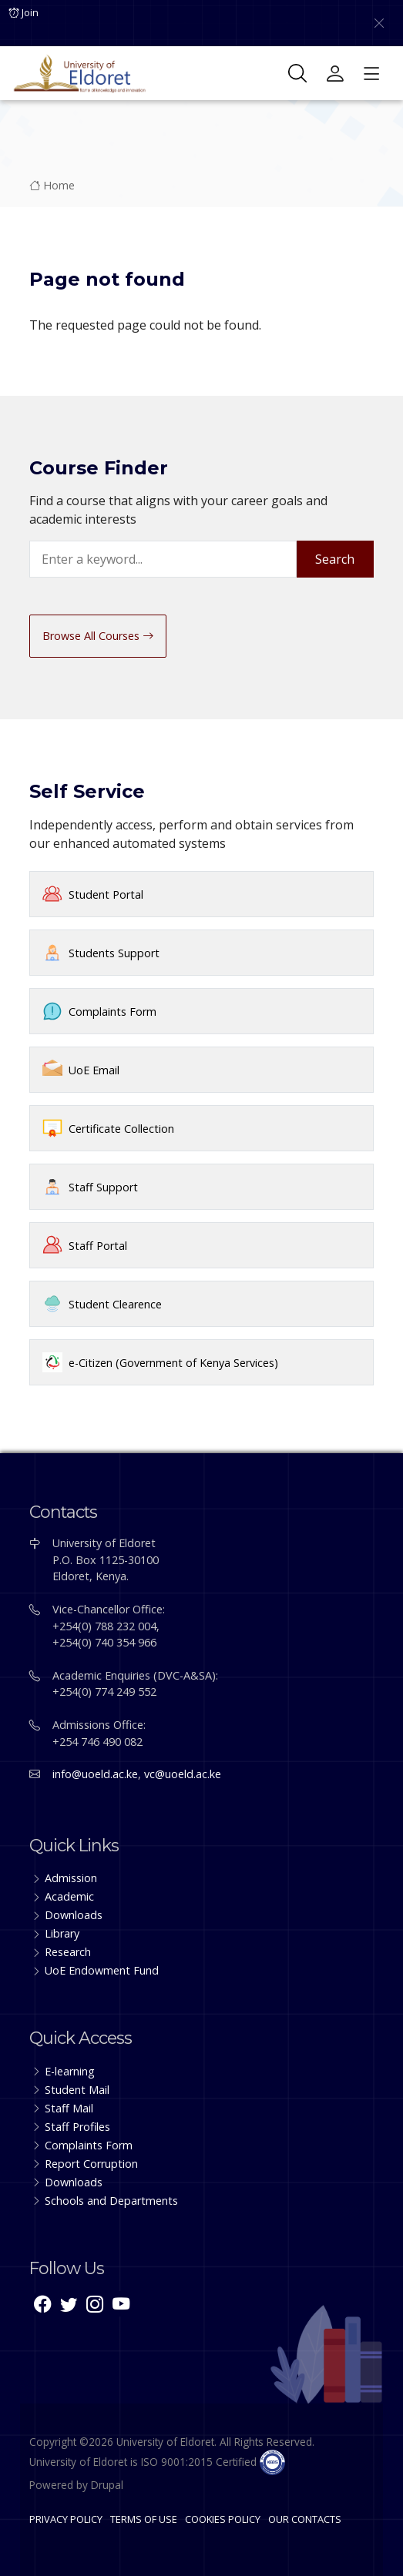  I want to click on Schools and Departments, so click(111, 2200).